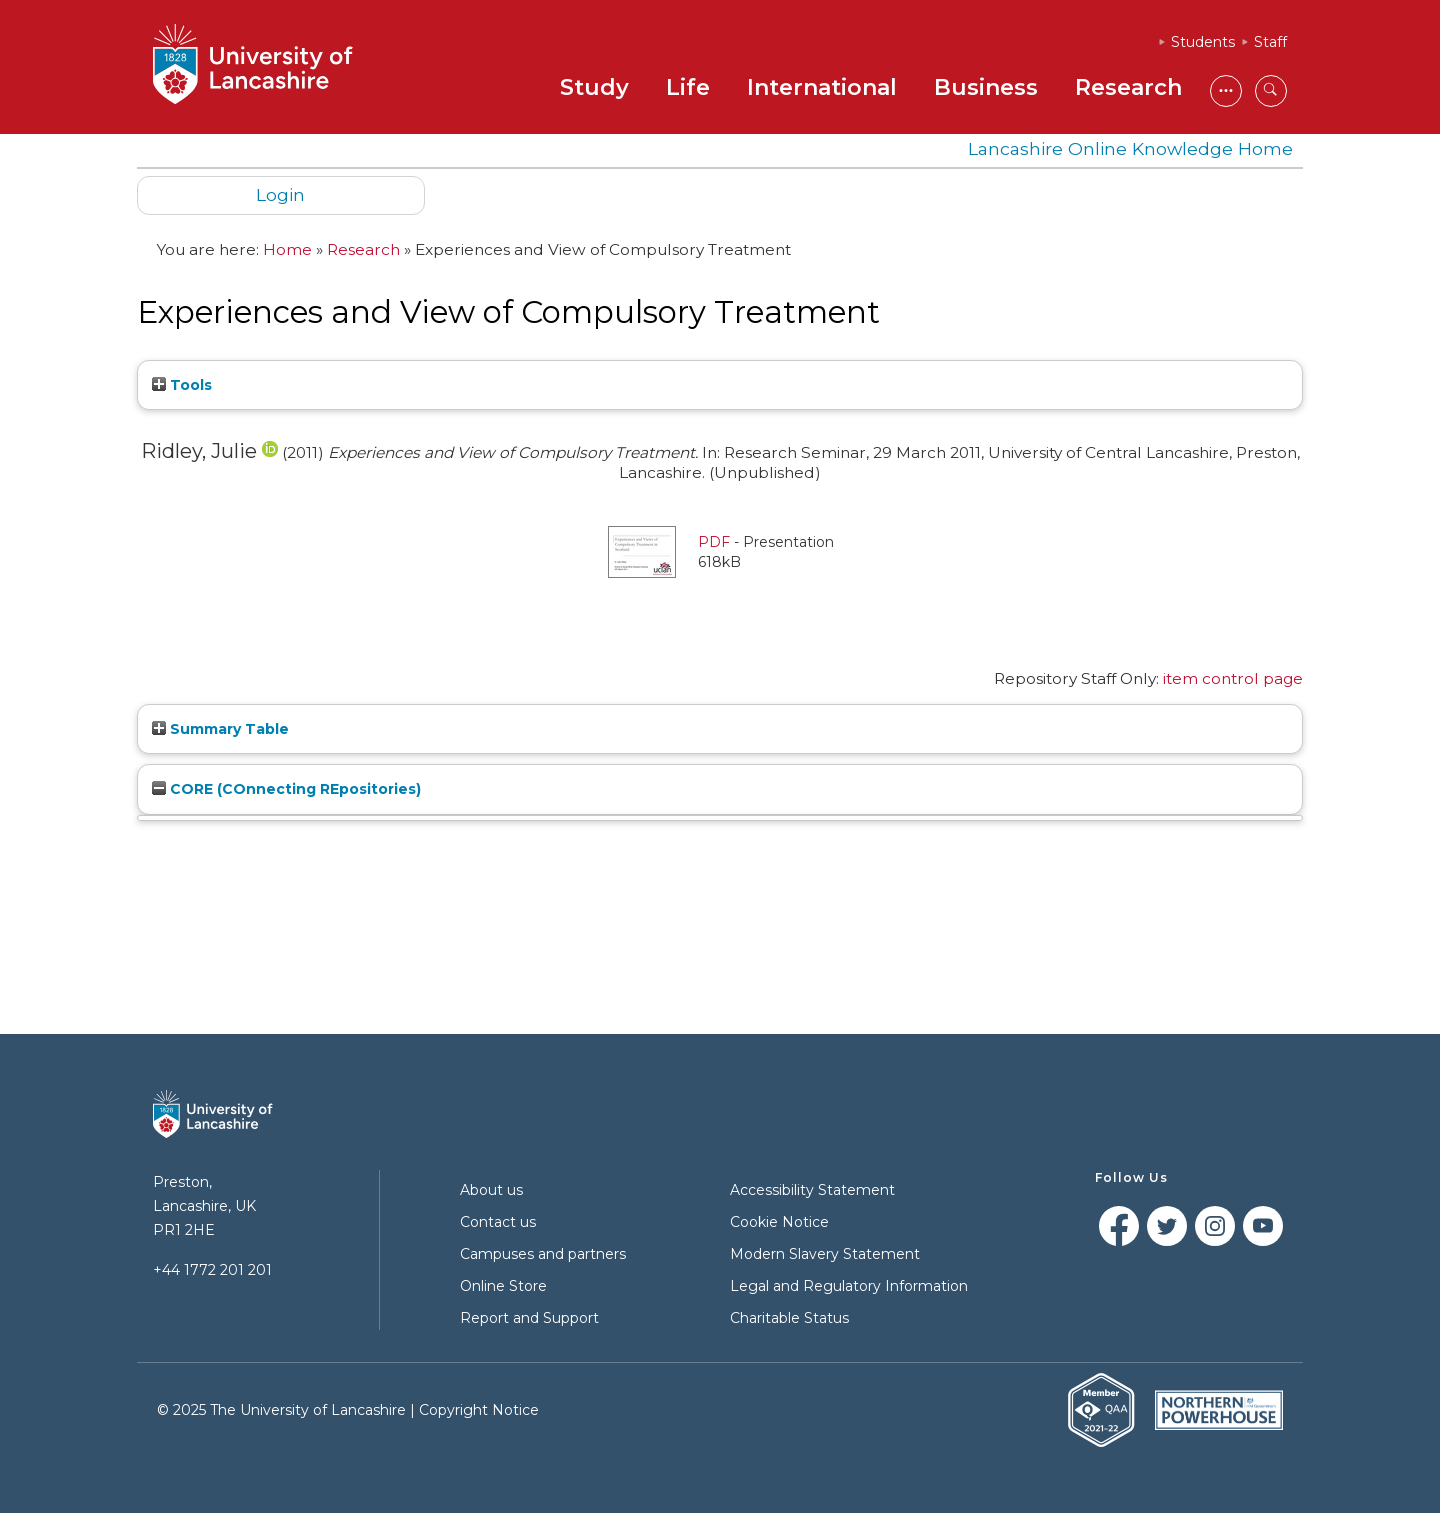 The image size is (1440, 1513). I want to click on Modern Slavery Statement, so click(825, 1254).